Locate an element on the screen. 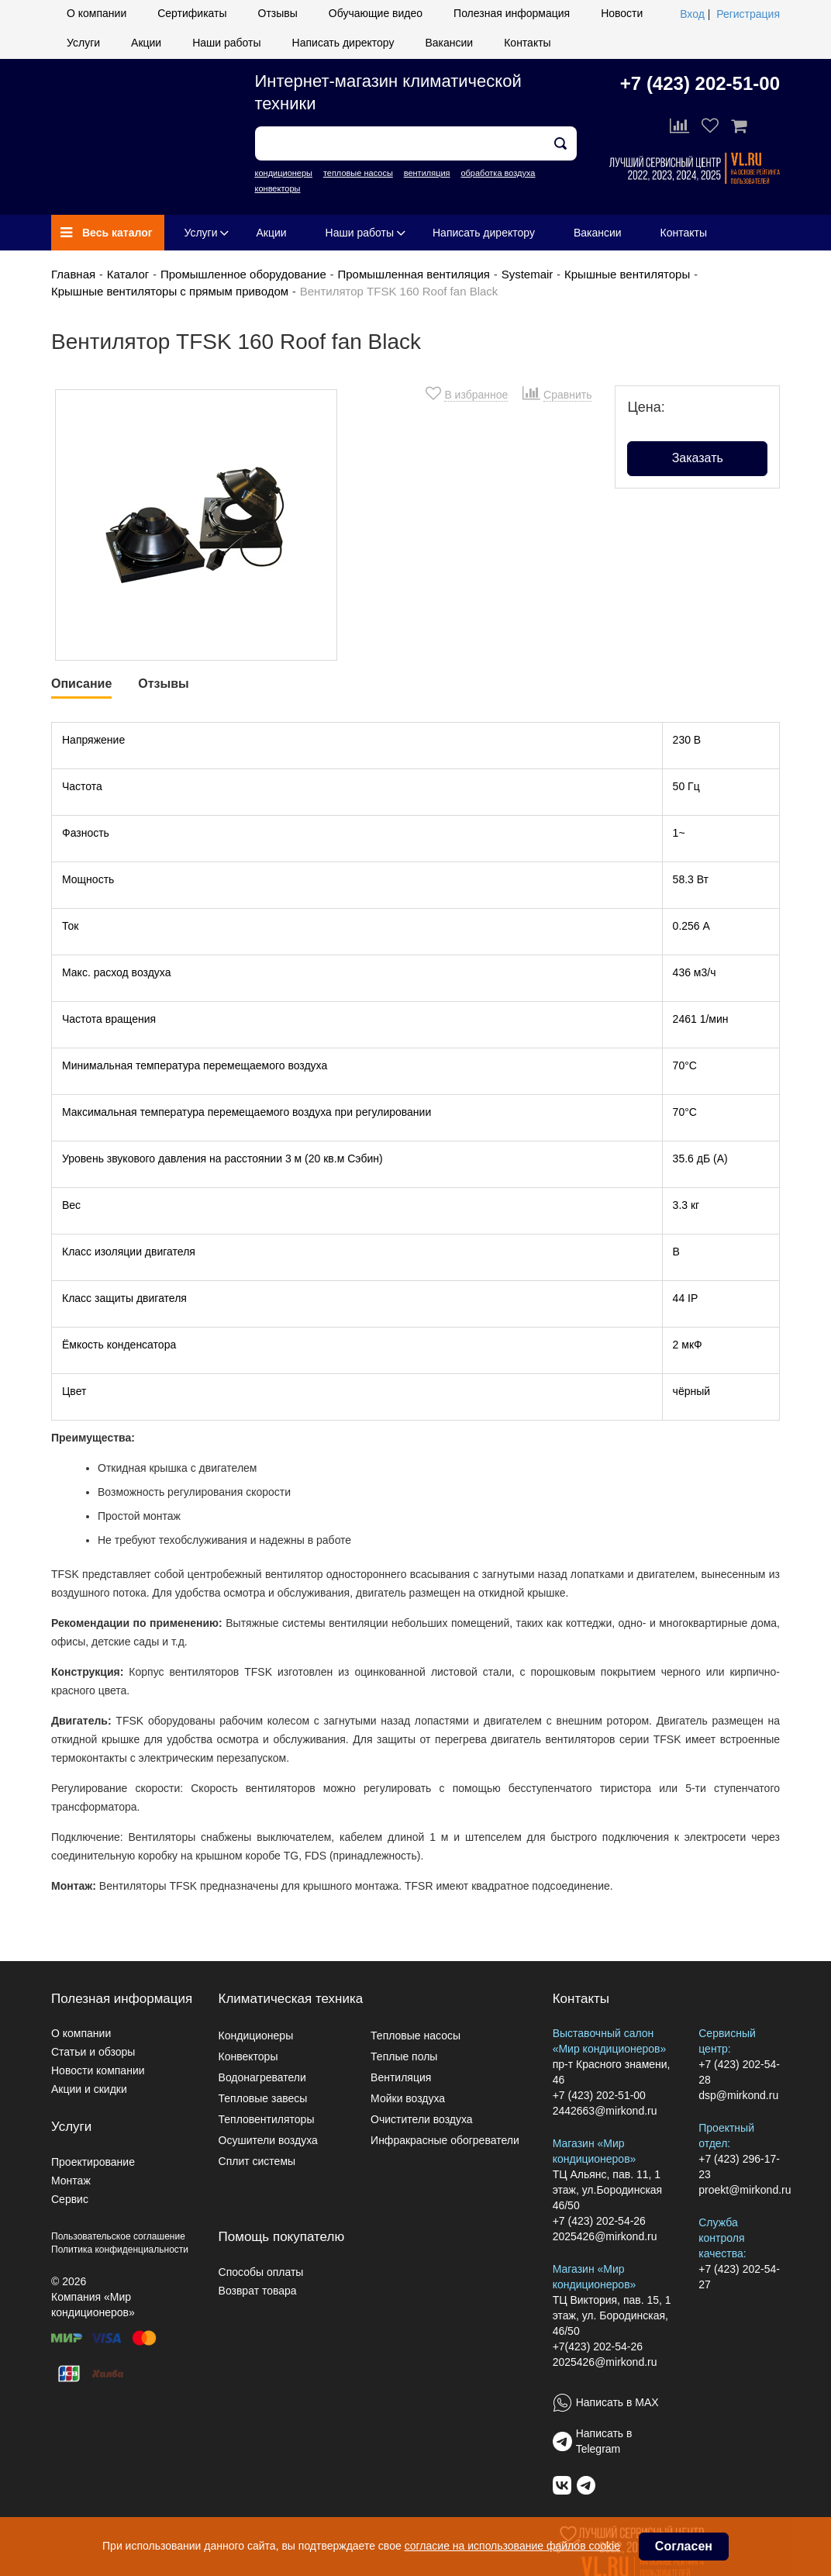  кондиционеры is located at coordinates (283, 173).